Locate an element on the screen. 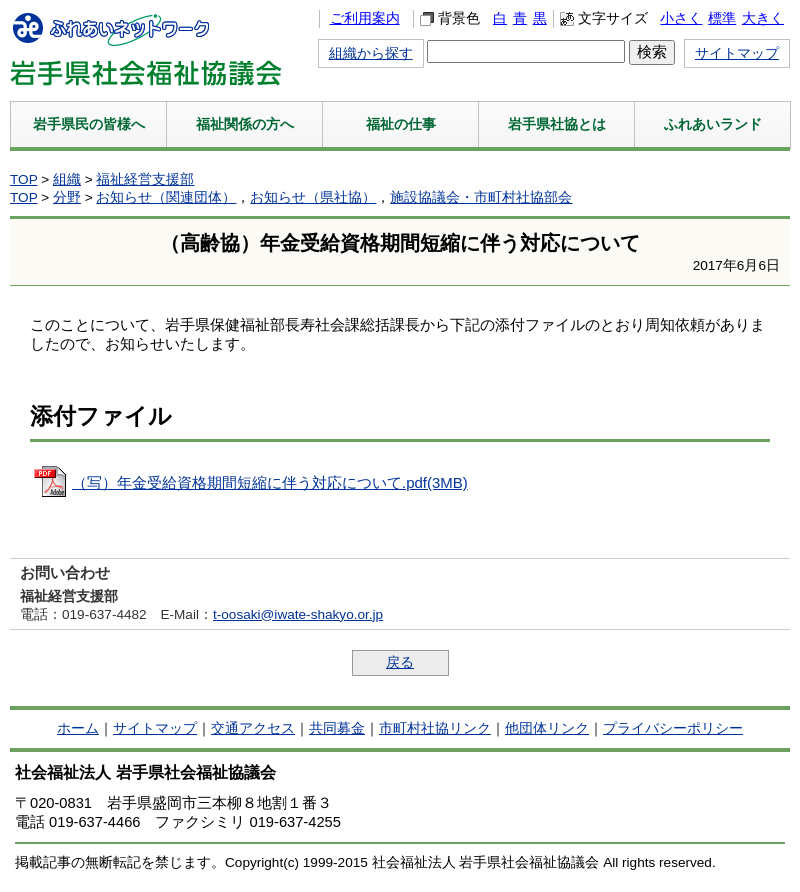 The image size is (800, 892). t-oosaki@iwate-shakyo.or.jp is located at coordinates (298, 614).